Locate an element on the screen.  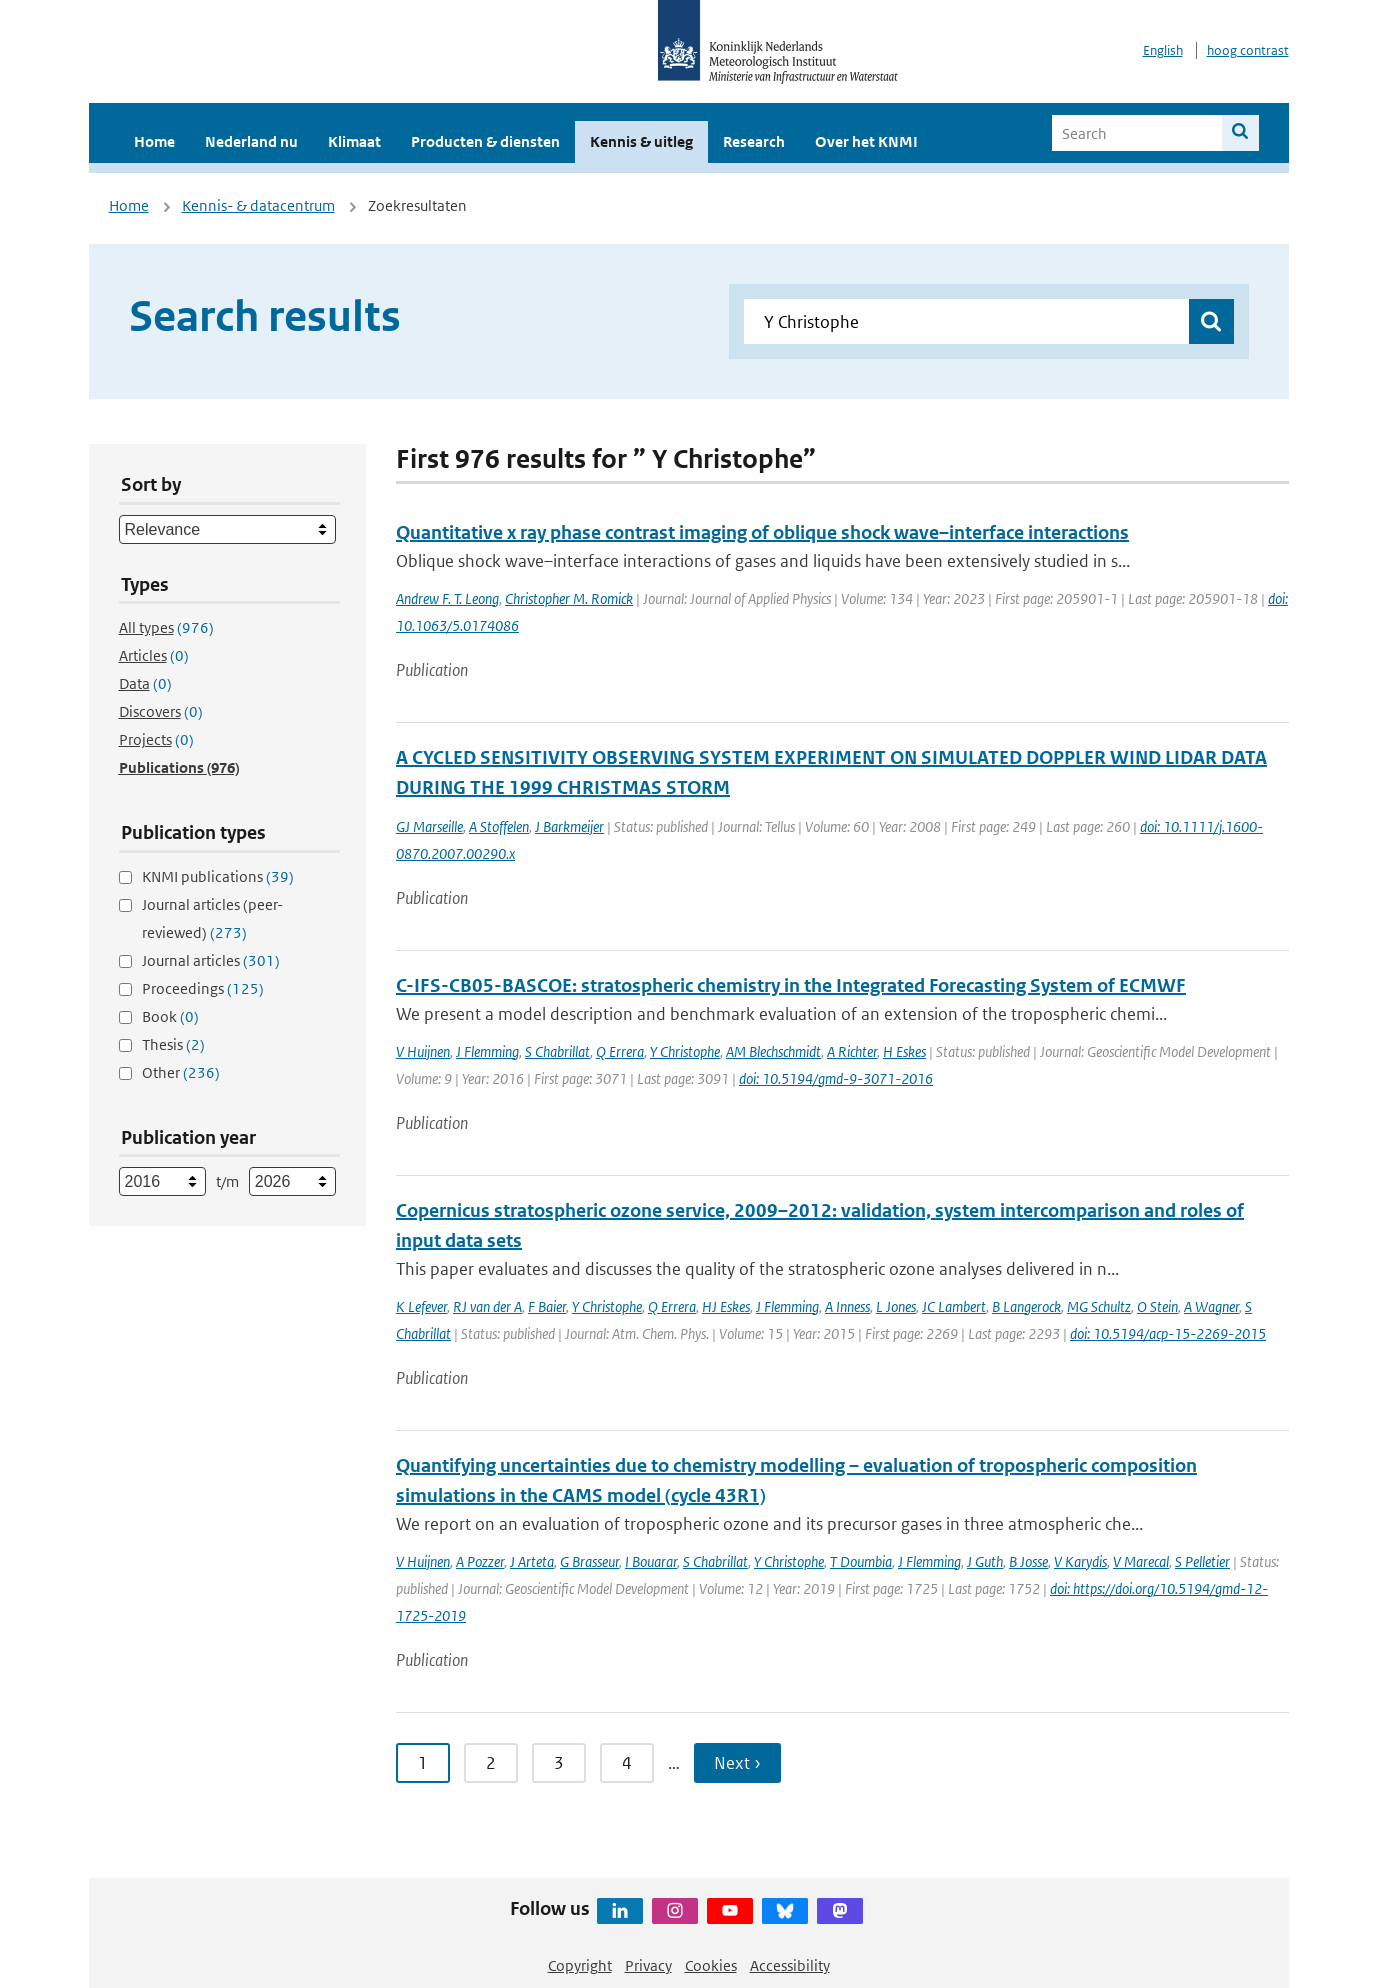
Thesis is located at coordinates (173, 1044).